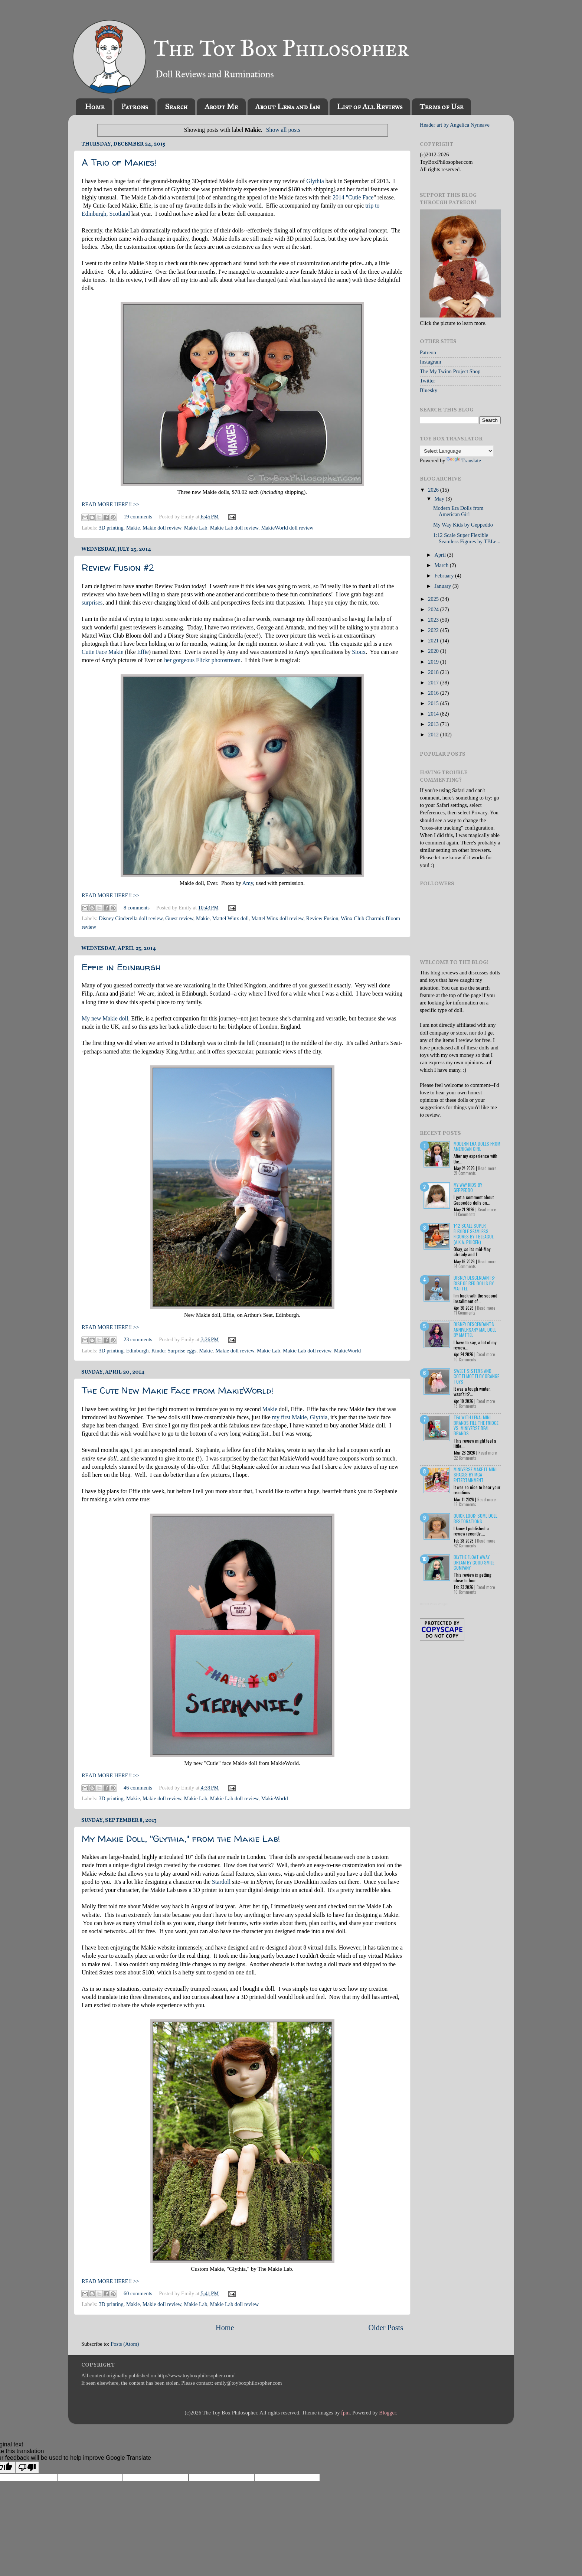 The image size is (582, 2576). Describe the element at coordinates (476, 1425) in the screenshot. I see `Tea with Lena: Mini Brands Fill the Fridge vs. Miniverse Real Brands` at that location.